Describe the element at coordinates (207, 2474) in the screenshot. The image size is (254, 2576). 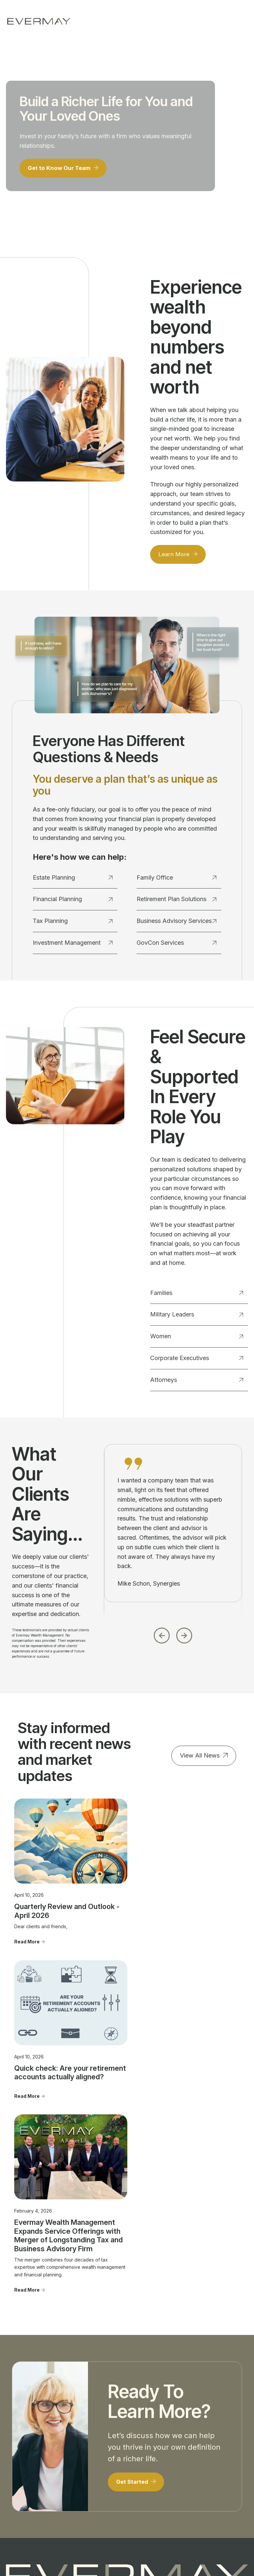
I see `Privacy Statement [menuitem]` at that location.